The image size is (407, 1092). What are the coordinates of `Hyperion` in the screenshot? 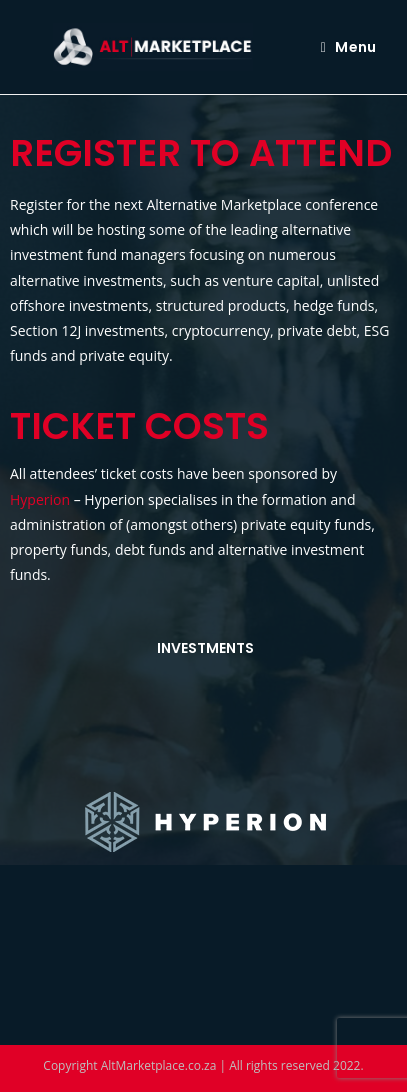 It's located at (40, 499).